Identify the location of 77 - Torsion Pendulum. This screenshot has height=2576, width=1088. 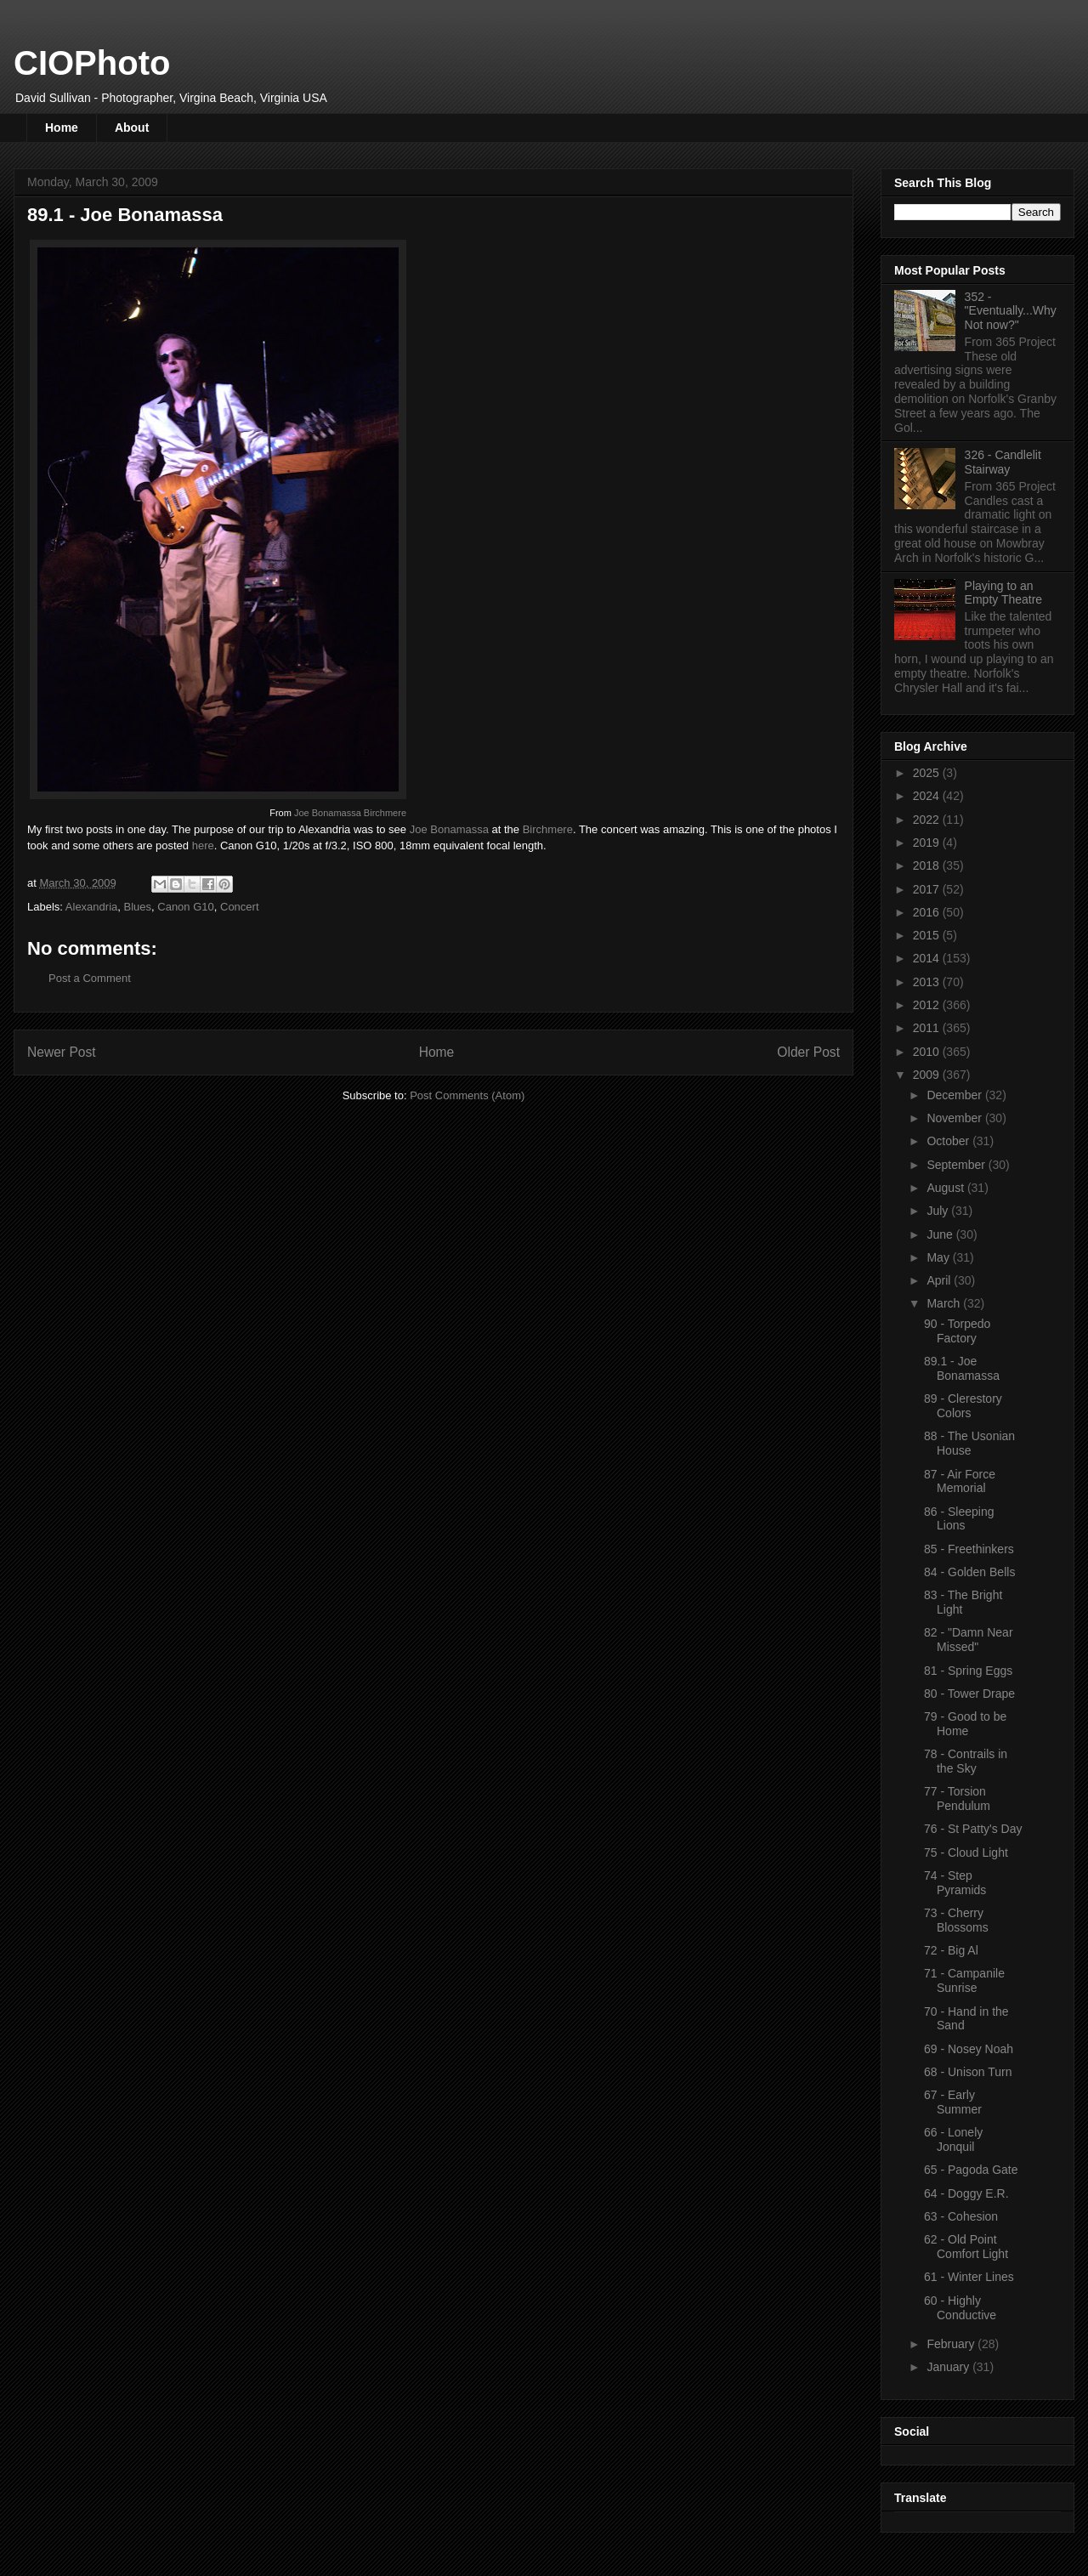
(957, 1798).